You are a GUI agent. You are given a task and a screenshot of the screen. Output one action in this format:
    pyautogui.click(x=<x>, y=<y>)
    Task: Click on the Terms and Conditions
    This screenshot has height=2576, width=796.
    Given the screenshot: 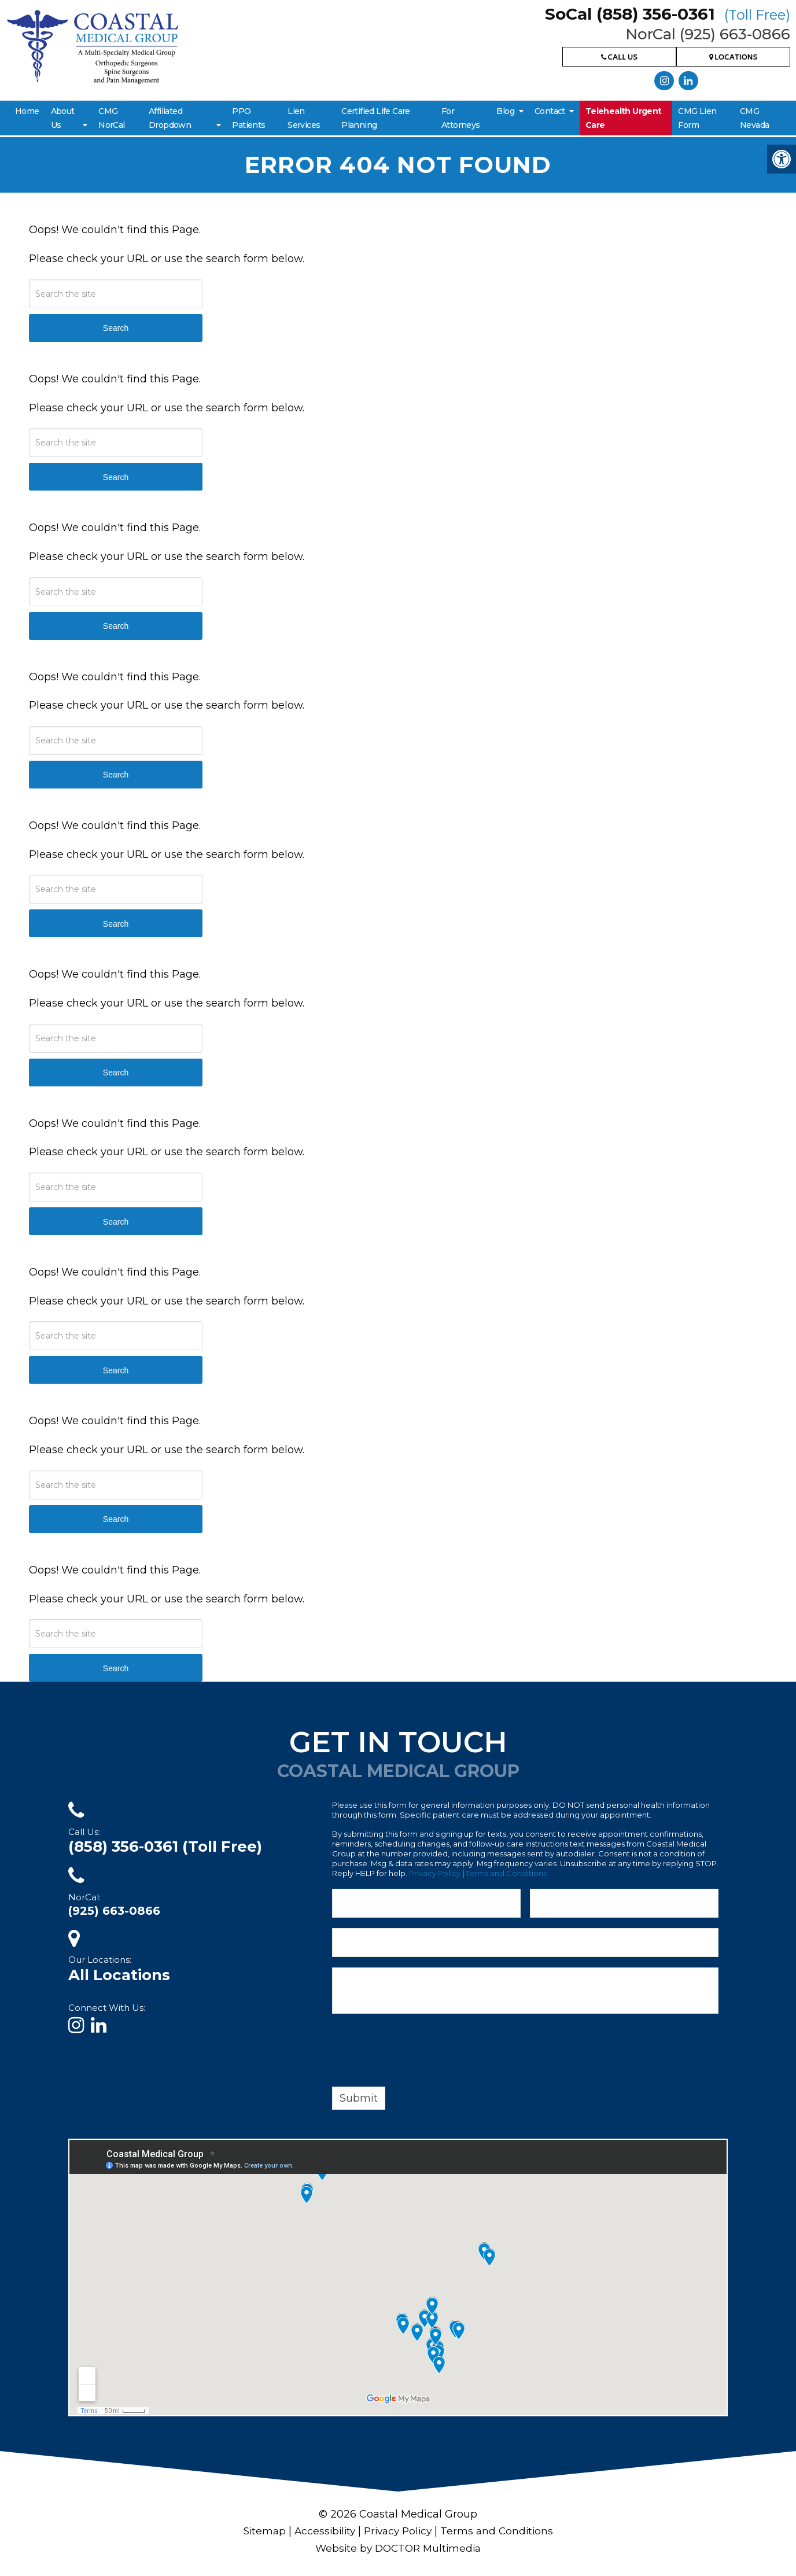 What is the action you would take?
    pyautogui.click(x=506, y=1873)
    